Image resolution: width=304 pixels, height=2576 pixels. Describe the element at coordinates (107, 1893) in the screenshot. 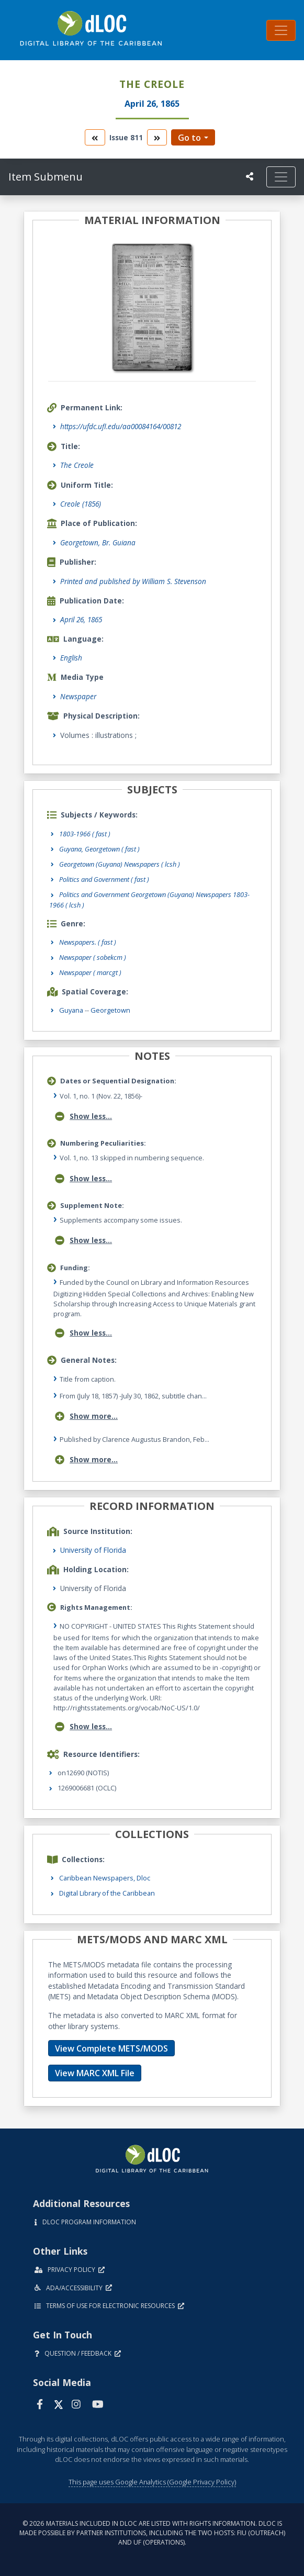

I see `Digital Library of the Caribbean` at that location.